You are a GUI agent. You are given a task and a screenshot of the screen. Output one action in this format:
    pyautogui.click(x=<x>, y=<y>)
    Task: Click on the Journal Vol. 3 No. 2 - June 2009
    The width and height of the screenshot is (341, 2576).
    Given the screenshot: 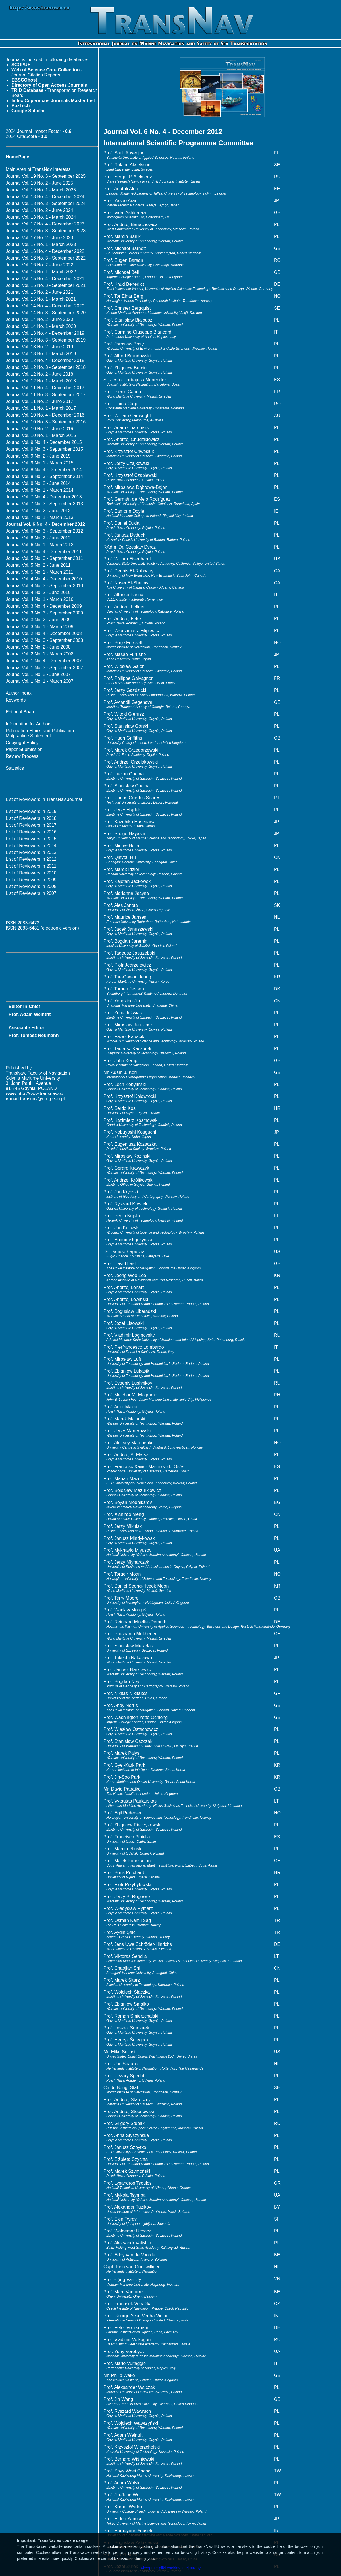 What is the action you would take?
    pyautogui.click(x=38, y=619)
    